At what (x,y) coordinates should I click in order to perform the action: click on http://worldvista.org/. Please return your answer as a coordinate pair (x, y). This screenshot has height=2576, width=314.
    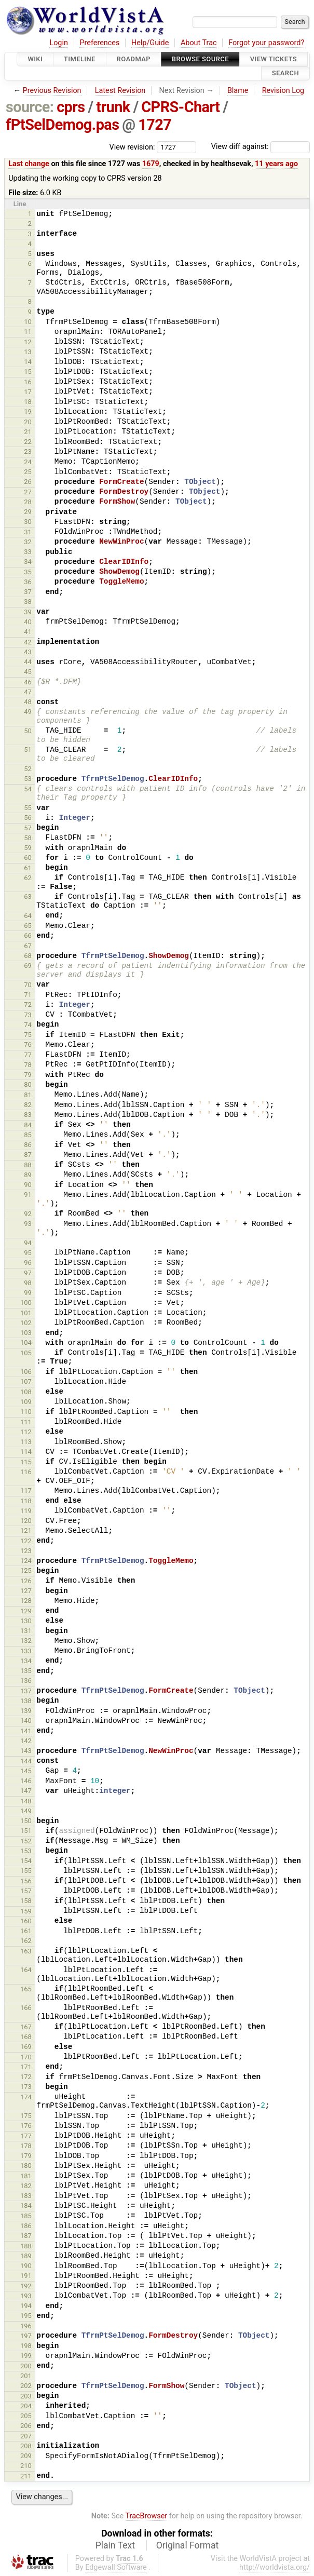
    Looking at the image, I should click on (274, 2567).